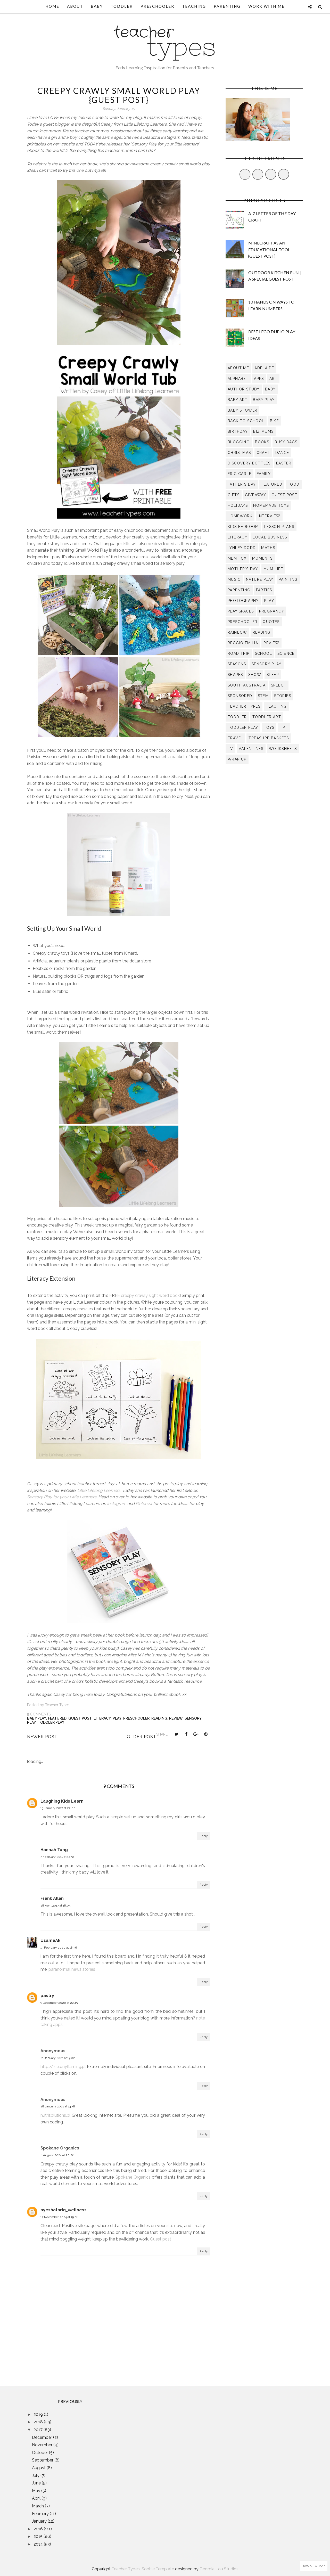  What do you see at coordinates (238, 368) in the screenshot?
I see `about me` at bounding box center [238, 368].